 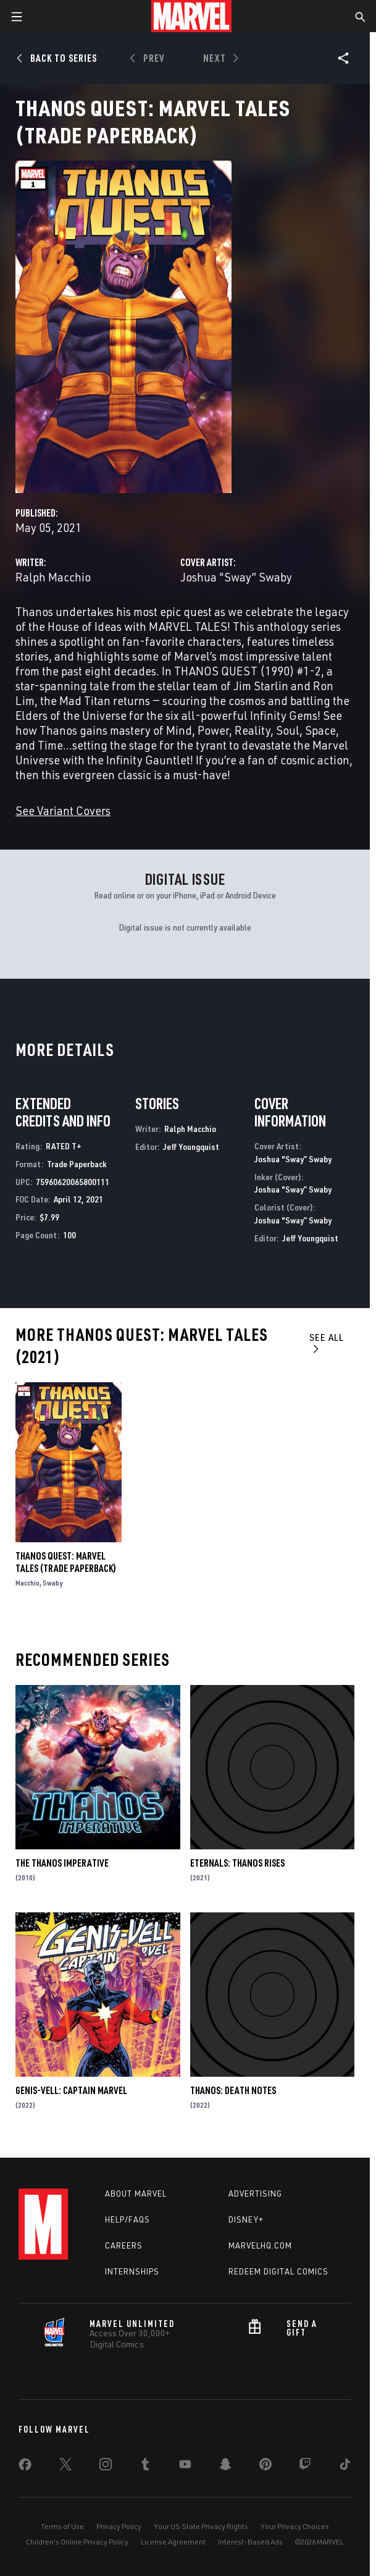 What do you see at coordinates (305, 2466) in the screenshot?
I see `[share on Twitch]` at bounding box center [305, 2466].